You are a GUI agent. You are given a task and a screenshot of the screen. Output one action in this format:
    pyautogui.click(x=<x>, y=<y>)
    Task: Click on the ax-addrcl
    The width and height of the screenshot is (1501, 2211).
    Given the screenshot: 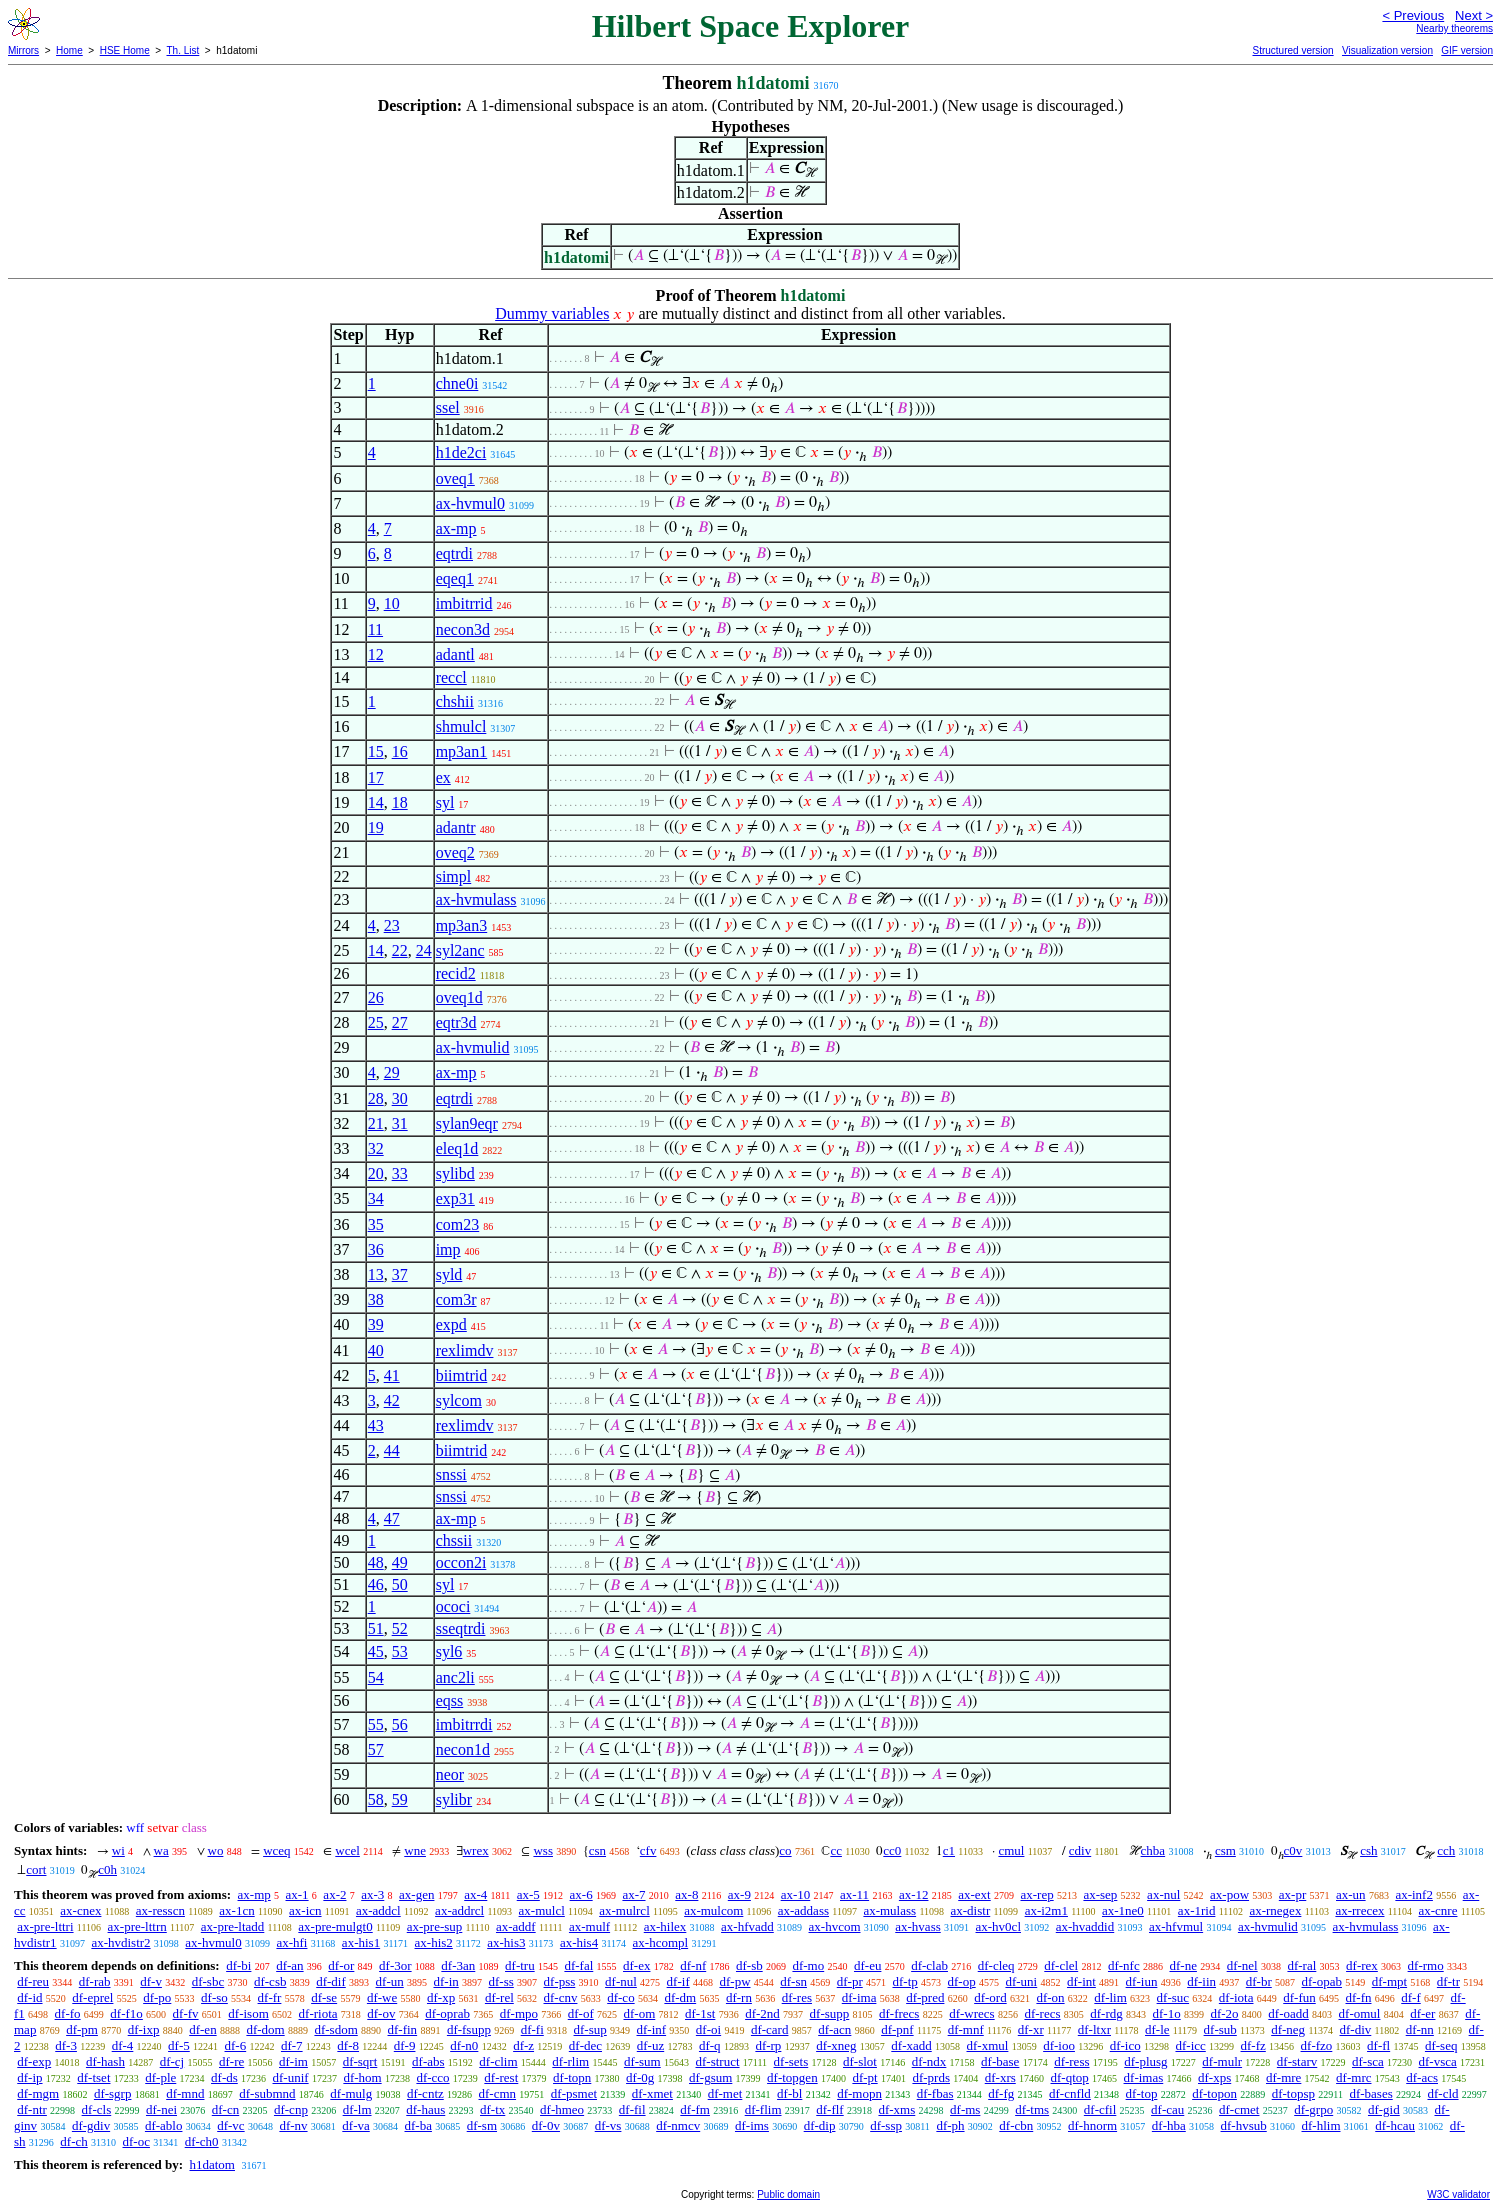 What is the action you would take?
    pyautogui.click(x=459, y=1910)
    